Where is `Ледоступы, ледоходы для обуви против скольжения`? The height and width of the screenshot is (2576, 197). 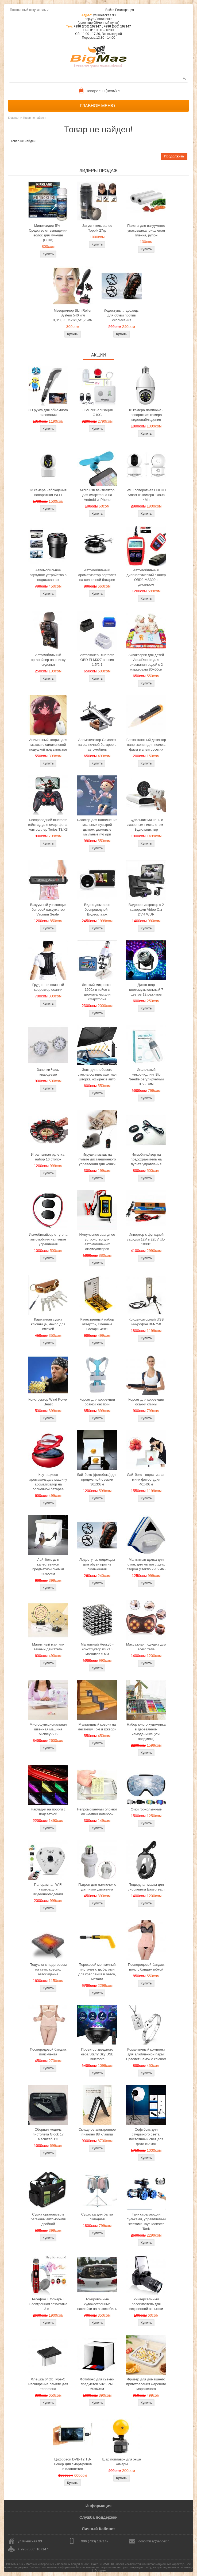 Ледоступы, ледоходы для обуви против скольжения is located at coordinates (121, 315).